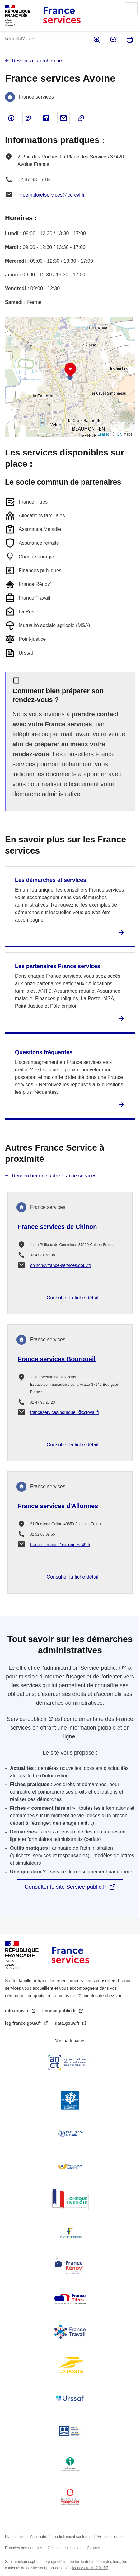  I want to click on [button], so click(70, 370).